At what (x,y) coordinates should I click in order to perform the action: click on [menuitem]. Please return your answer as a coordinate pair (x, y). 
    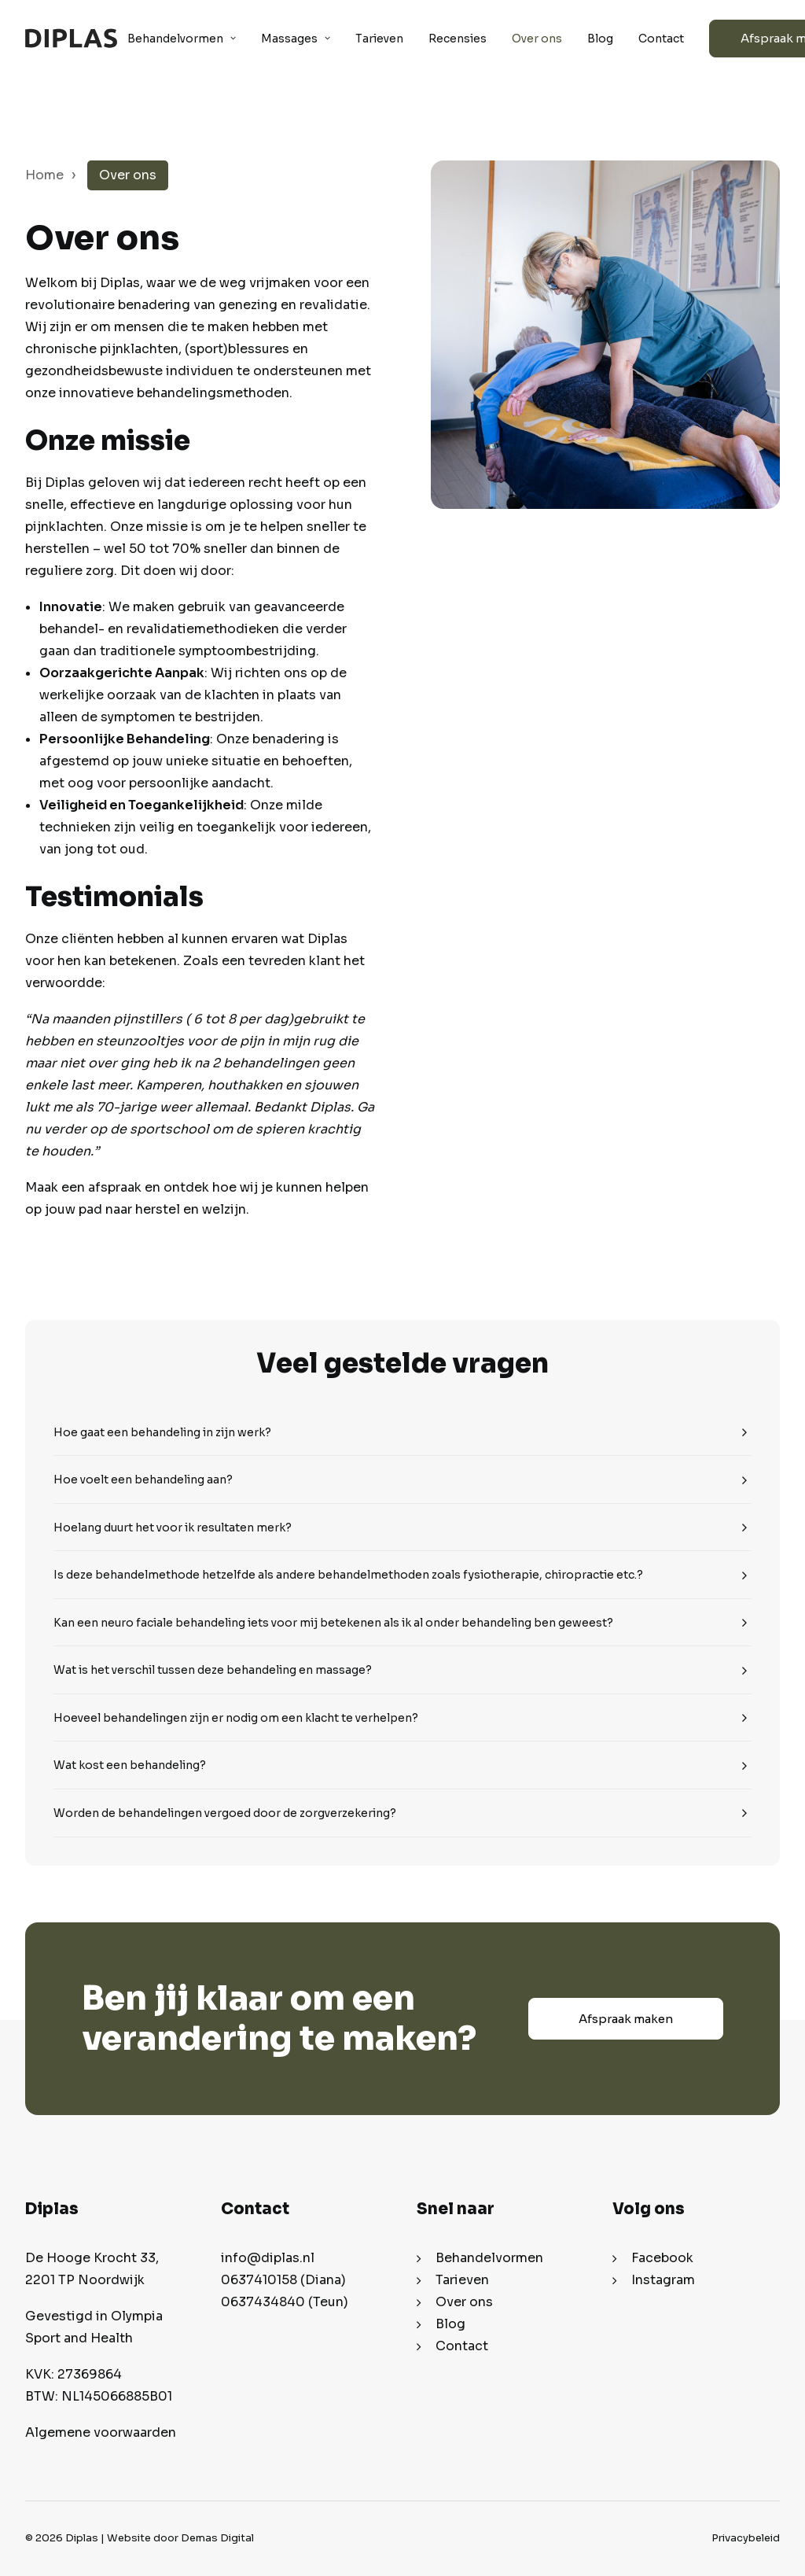
    Looking at the image, I should click on (187, 38).